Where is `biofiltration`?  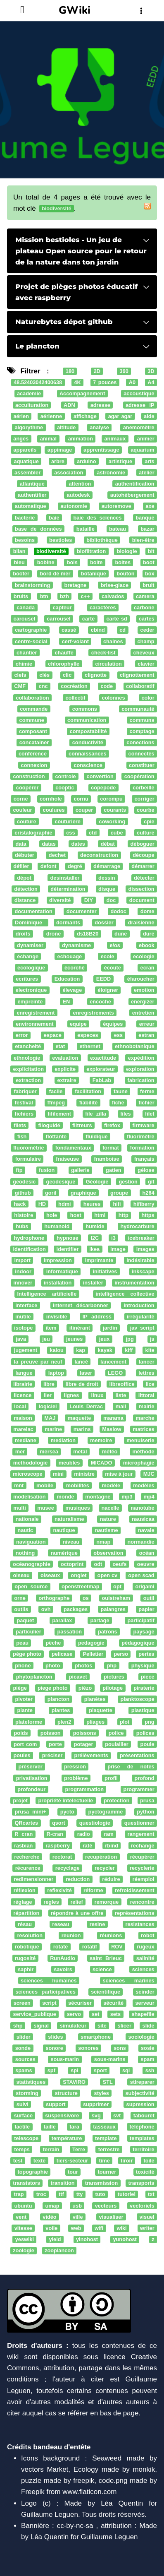
biofiltration is located at coordinates (91, 551).